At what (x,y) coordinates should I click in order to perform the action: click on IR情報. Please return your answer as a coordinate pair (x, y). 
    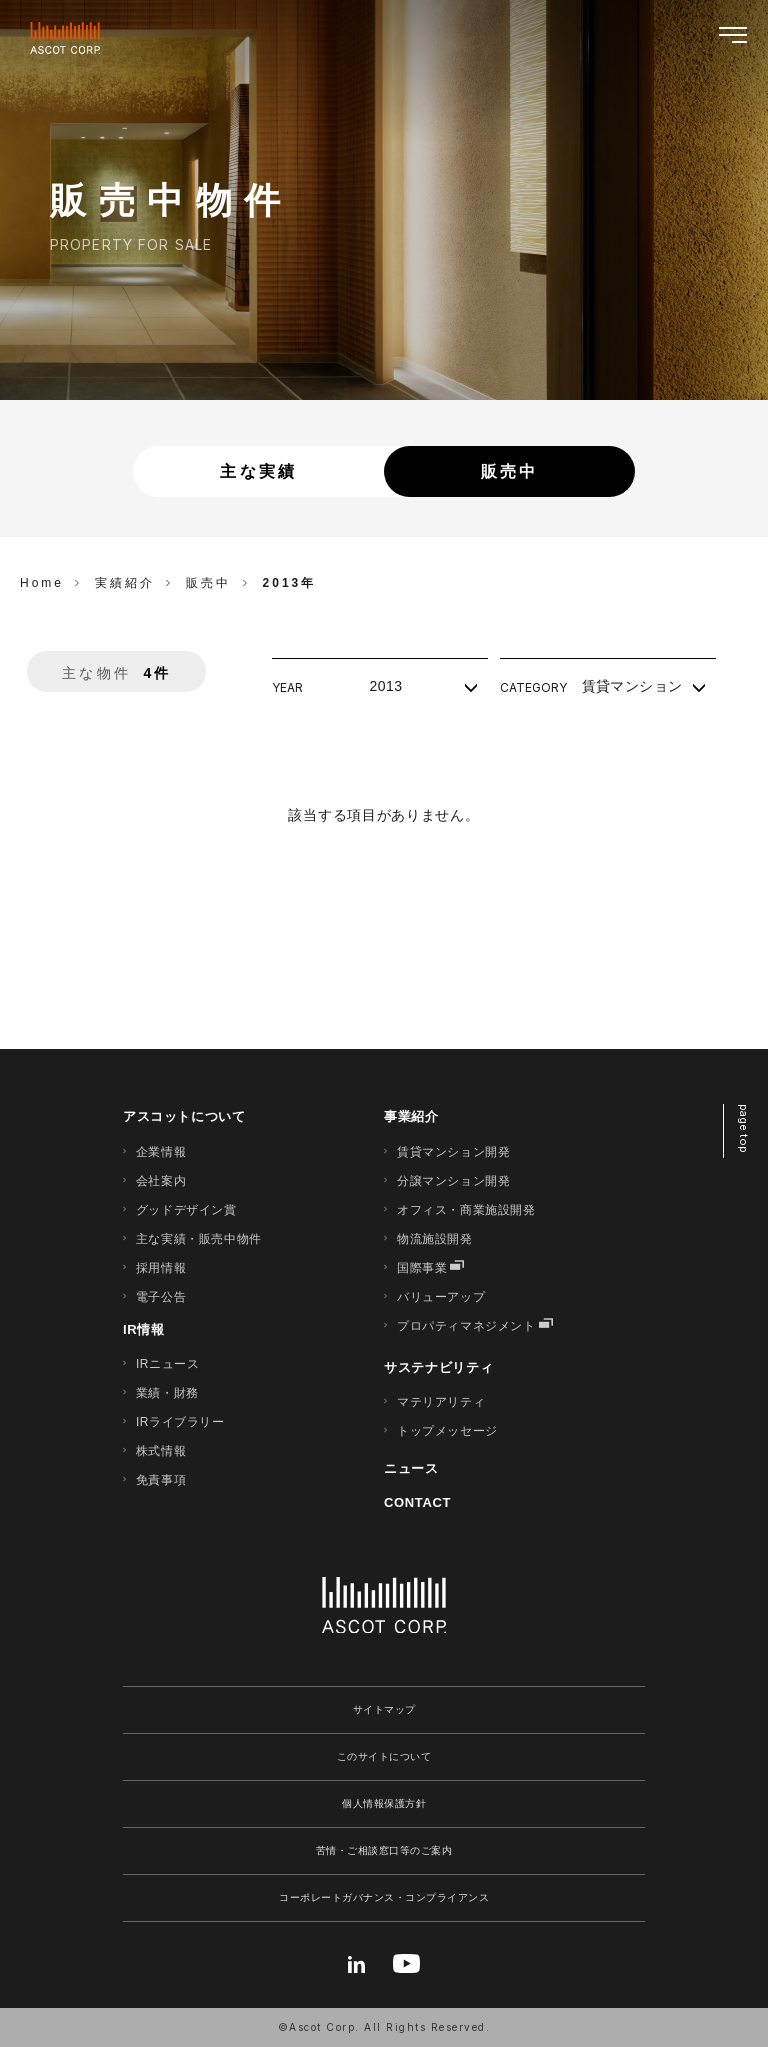
    Looking at the image, I should click on (144, 1329).